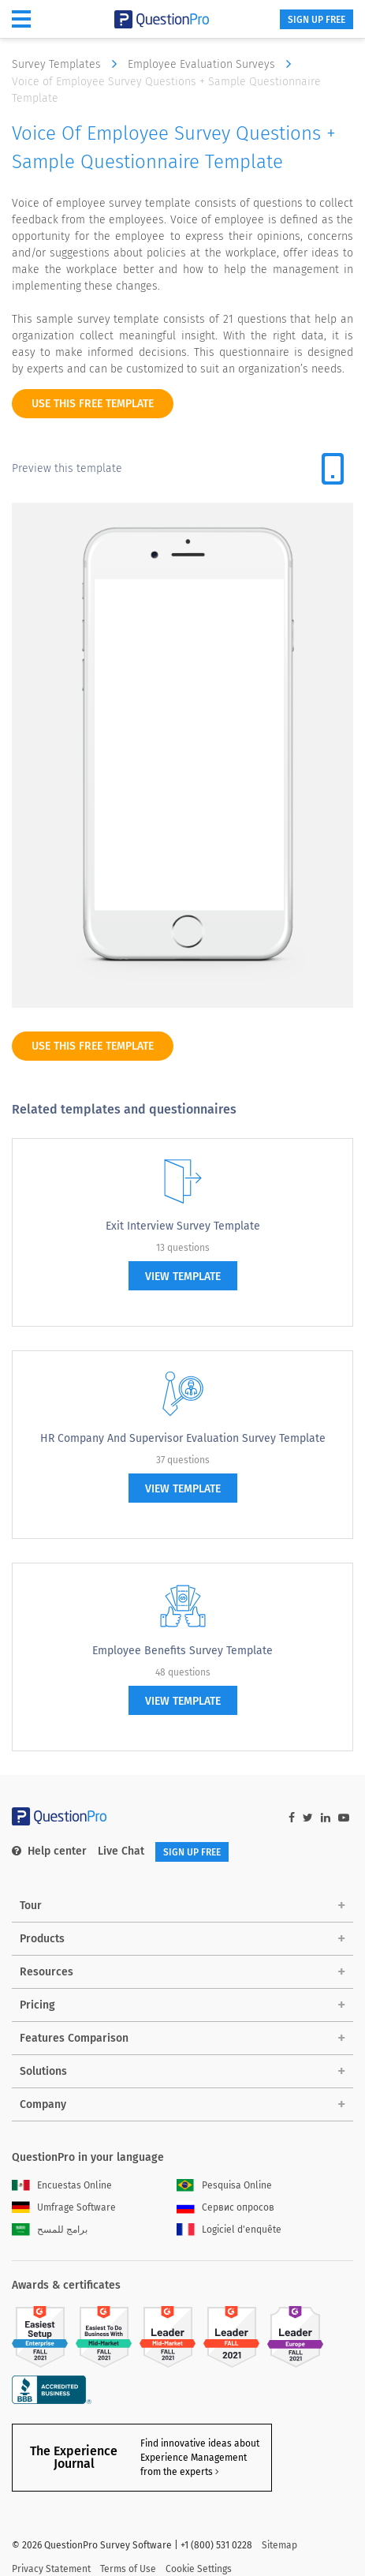 The width and height of the screenshot is (365, 2576). I want to click on Survey Templates, so click(68, 64).